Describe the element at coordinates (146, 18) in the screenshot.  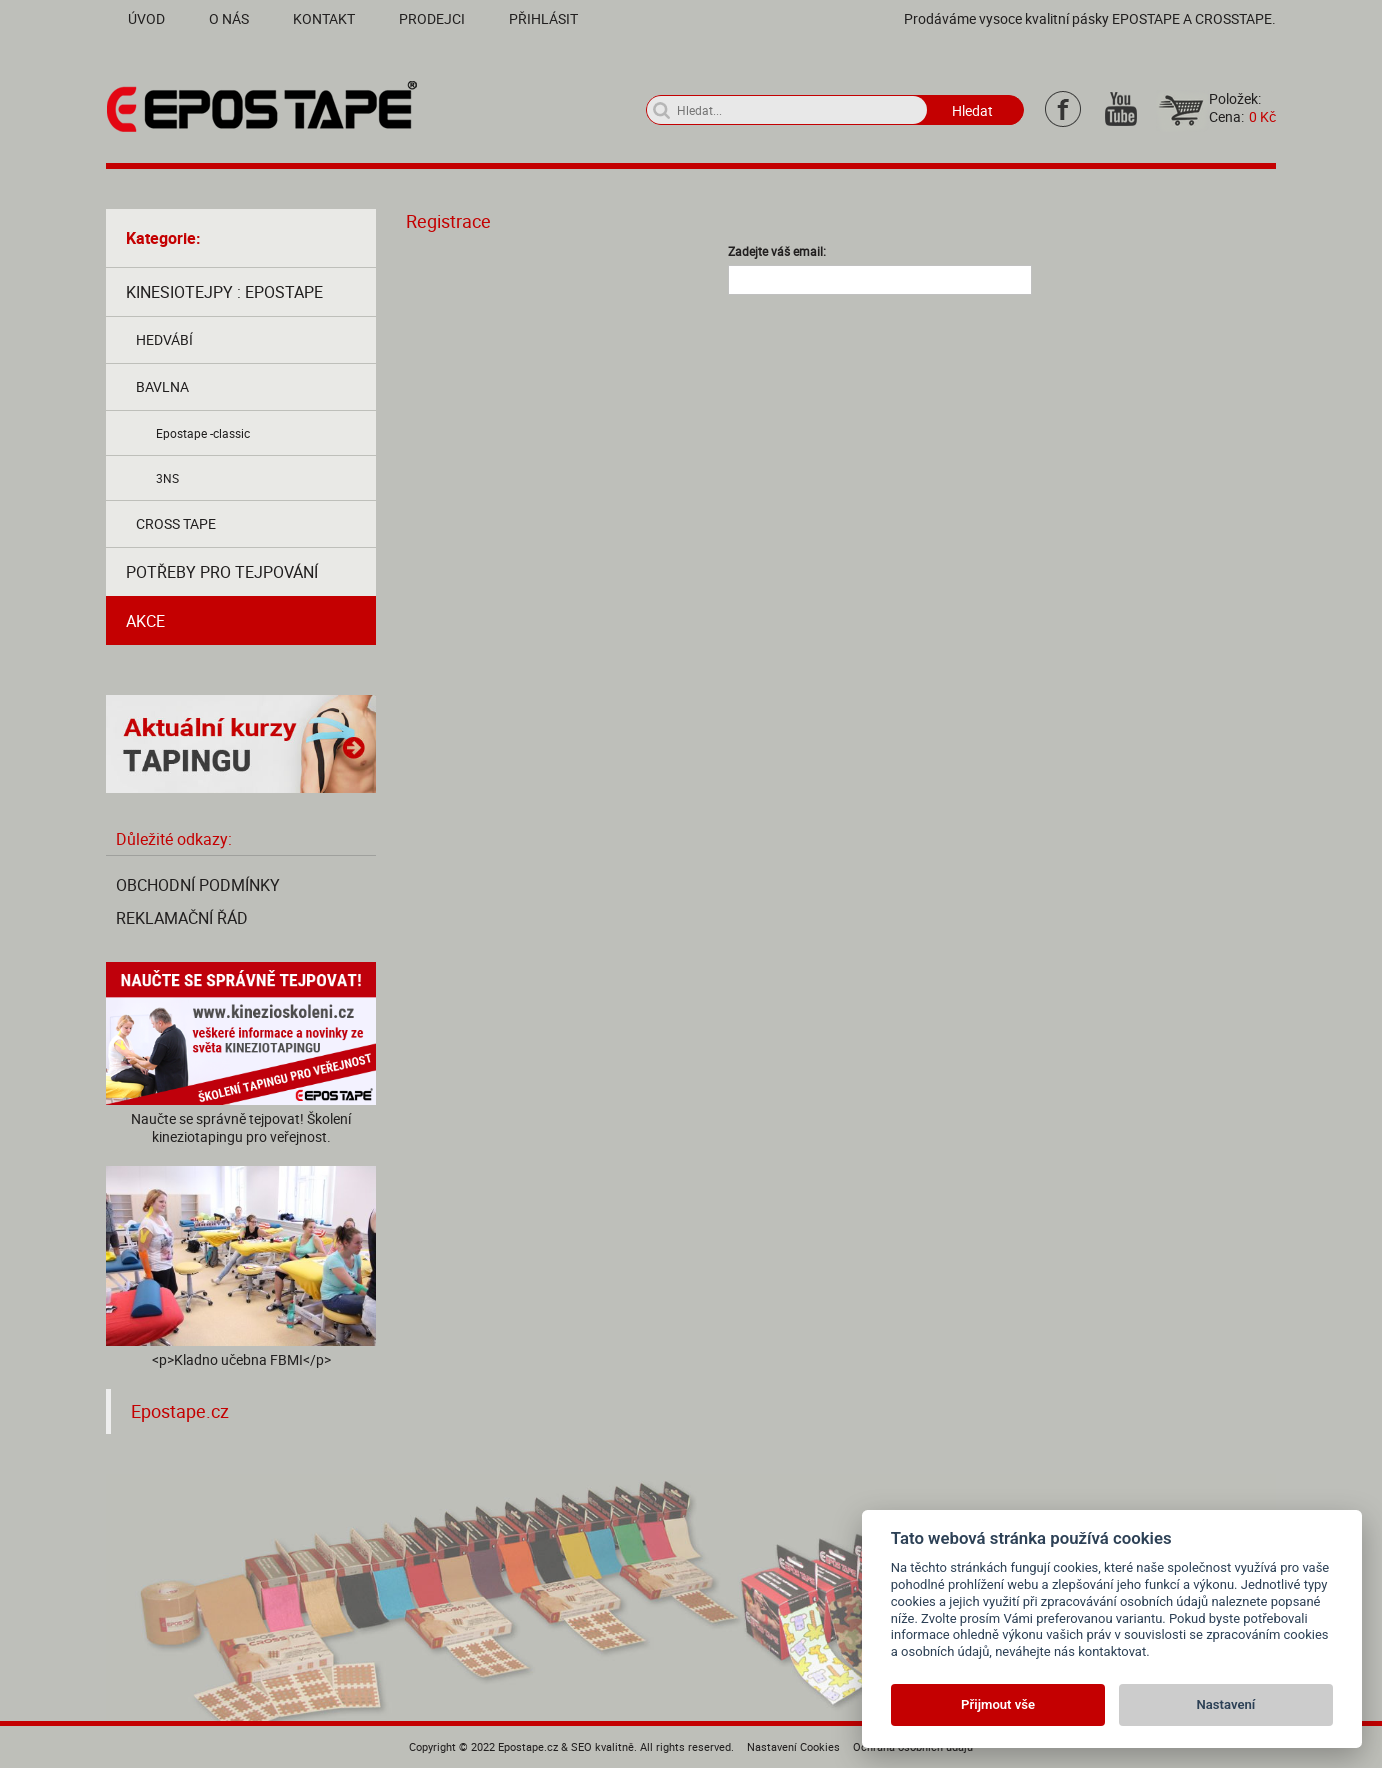
I see `Úvod` at that location.